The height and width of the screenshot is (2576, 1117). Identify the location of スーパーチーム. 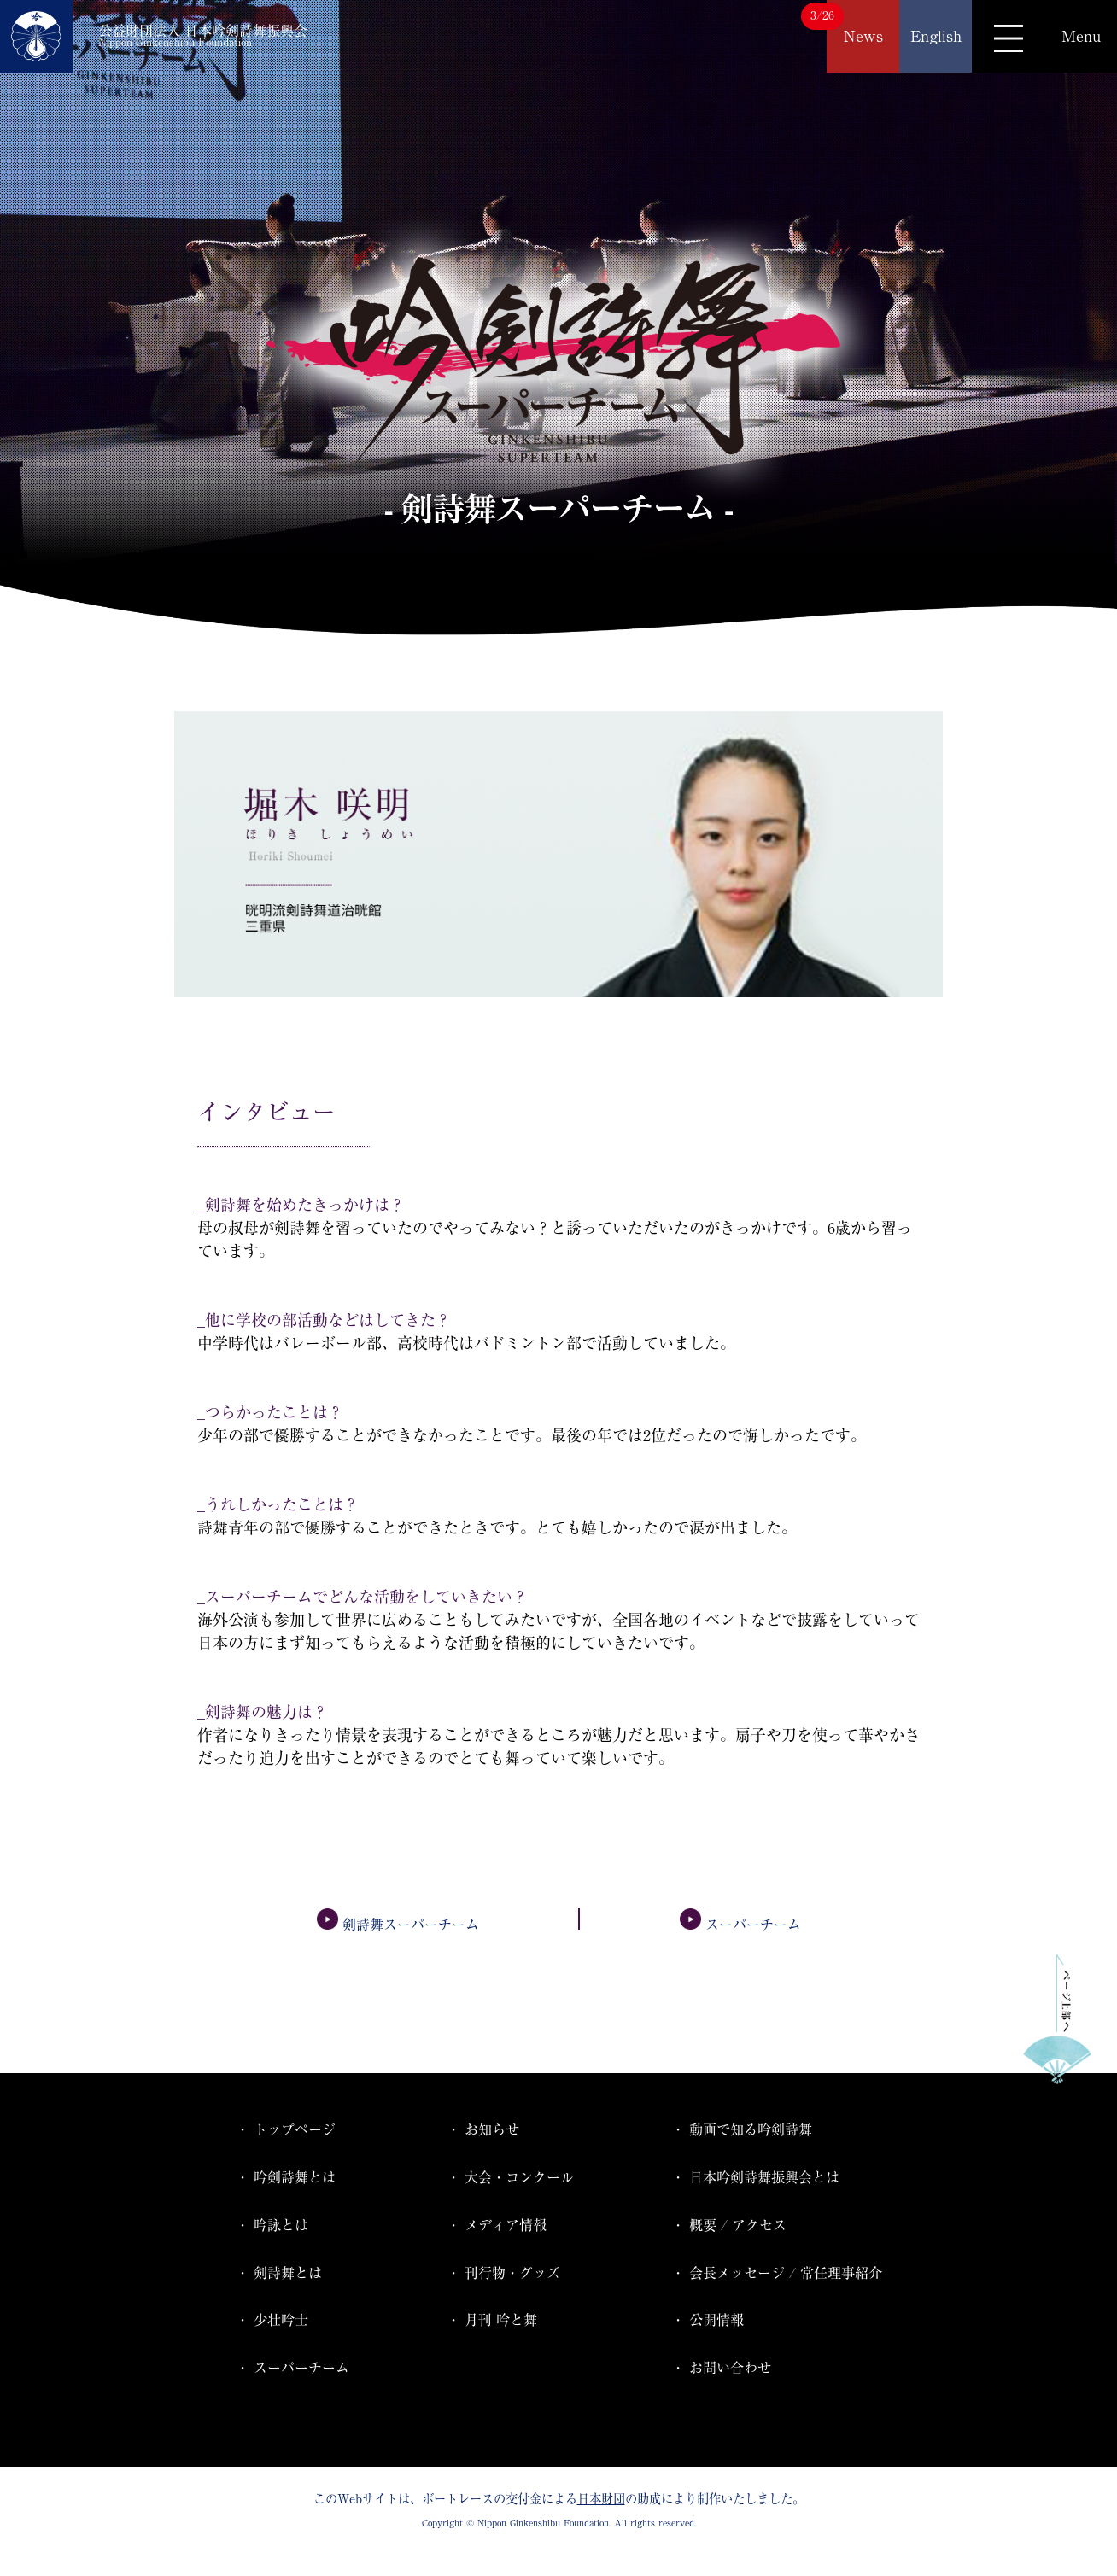
(740, 1924).